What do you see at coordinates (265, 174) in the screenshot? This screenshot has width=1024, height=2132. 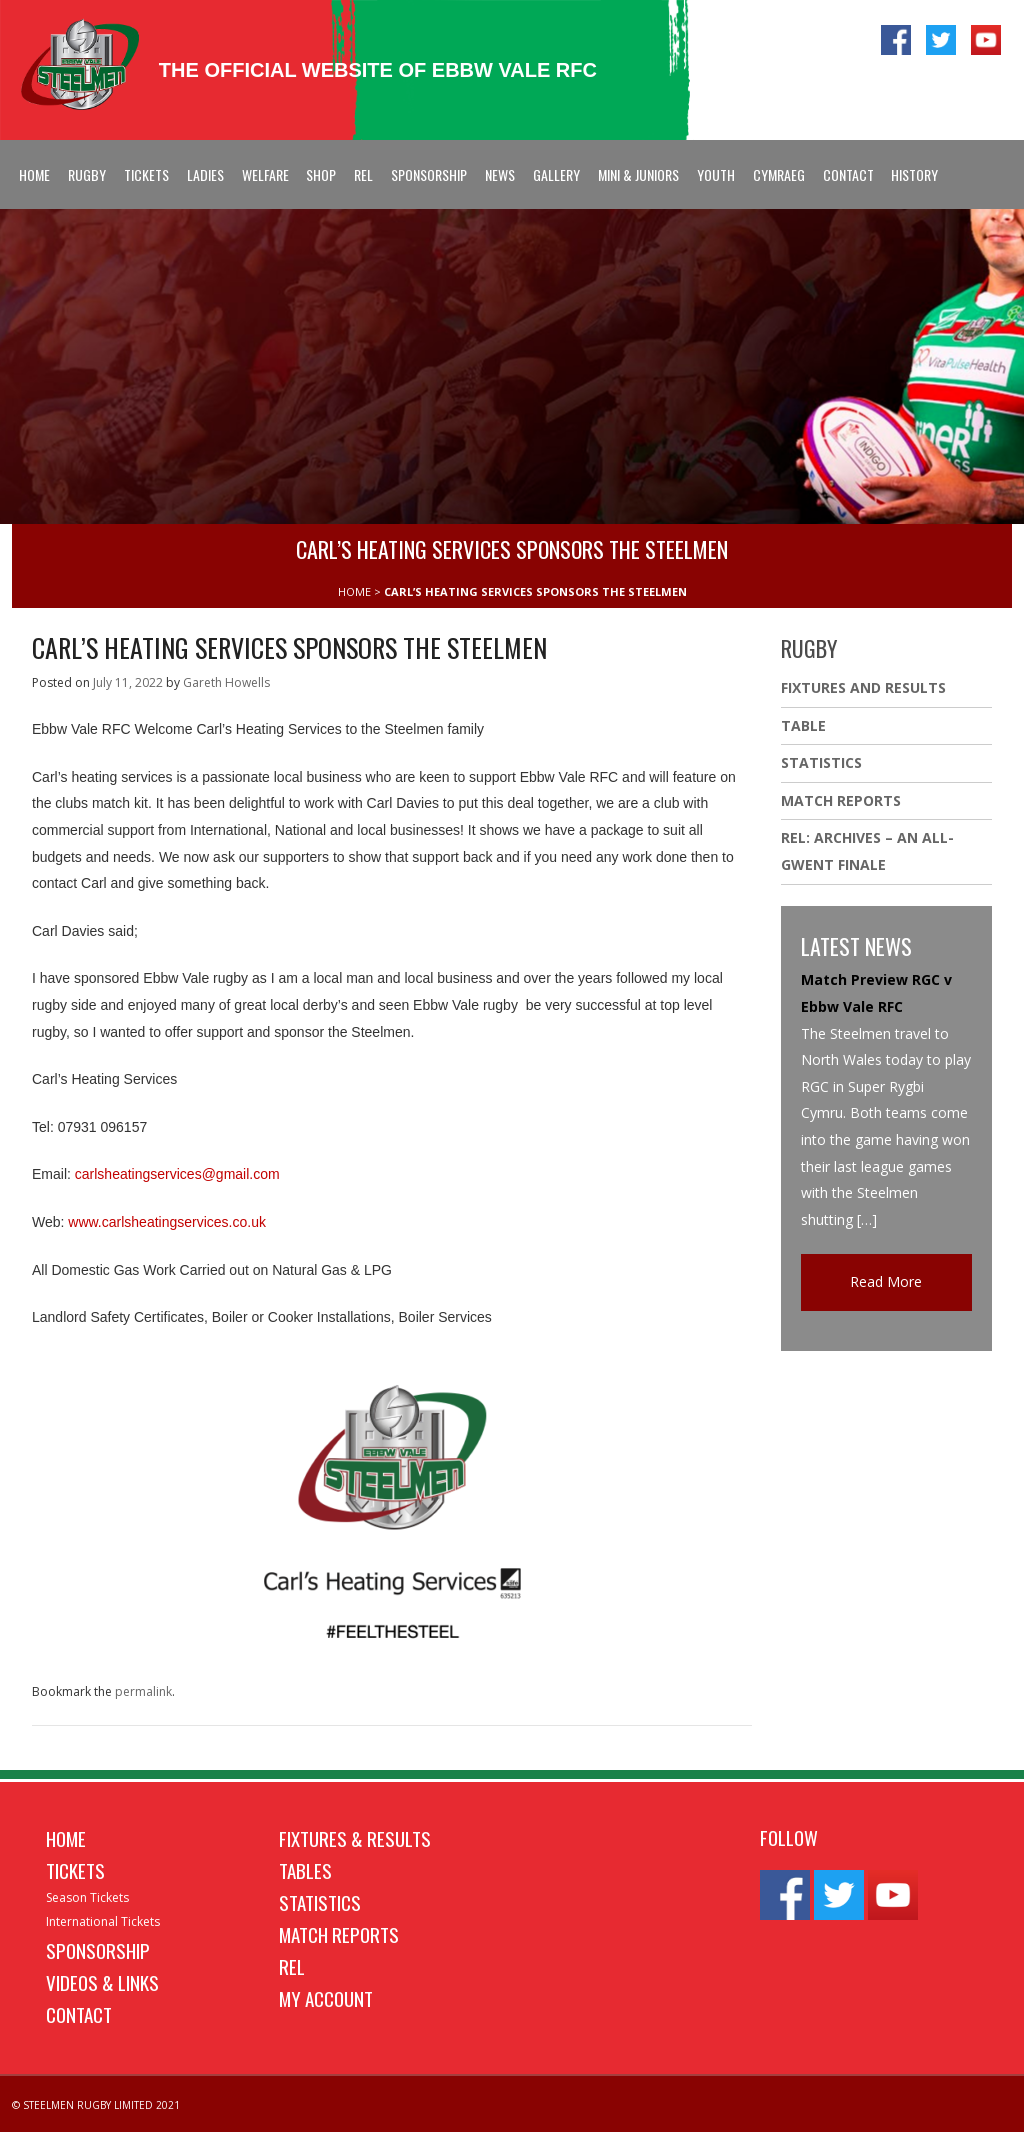 I see `Welfare` at bounding box center [265, 174].